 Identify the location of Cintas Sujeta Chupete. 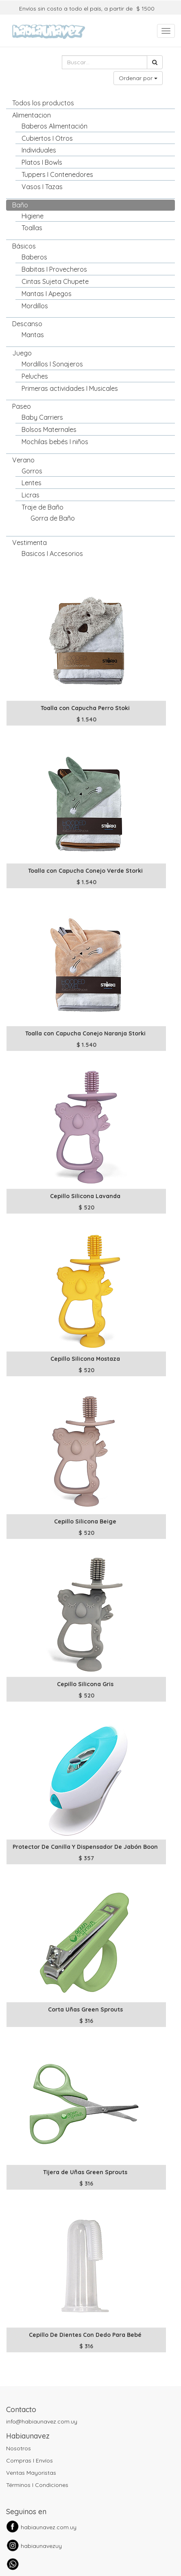
(55, 281).